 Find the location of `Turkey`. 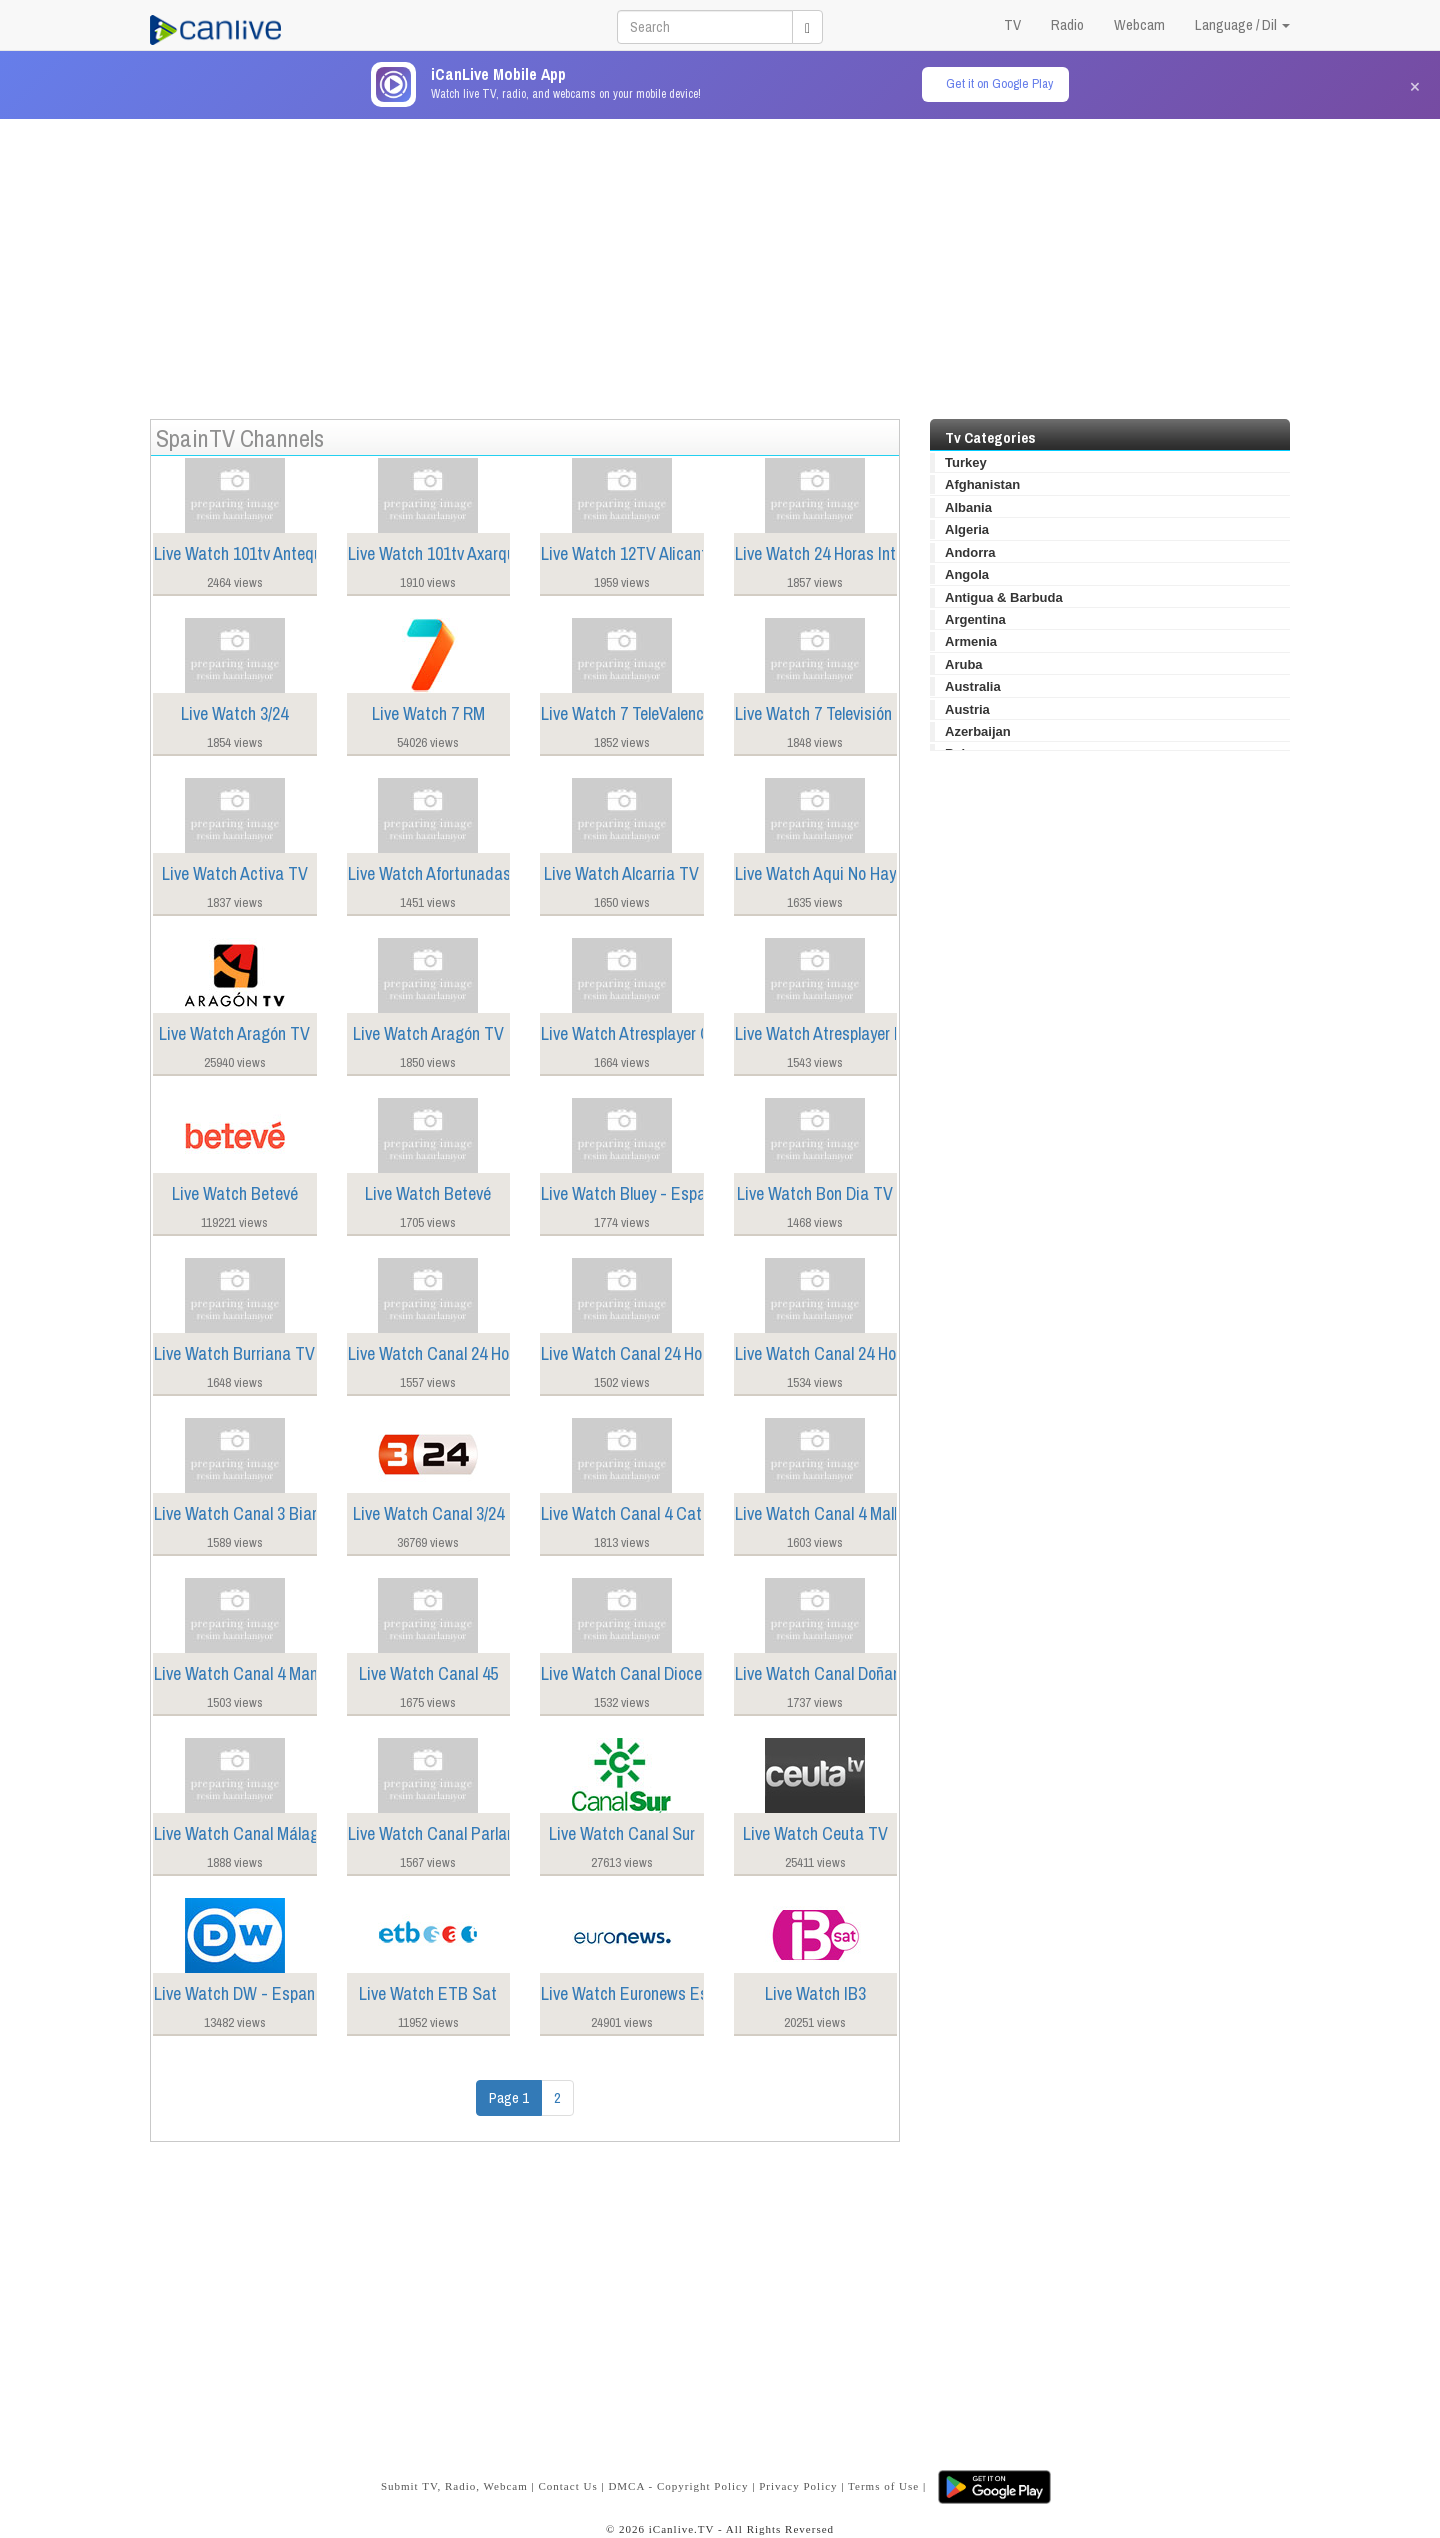

Turkey is located at coordinates (966, 462).